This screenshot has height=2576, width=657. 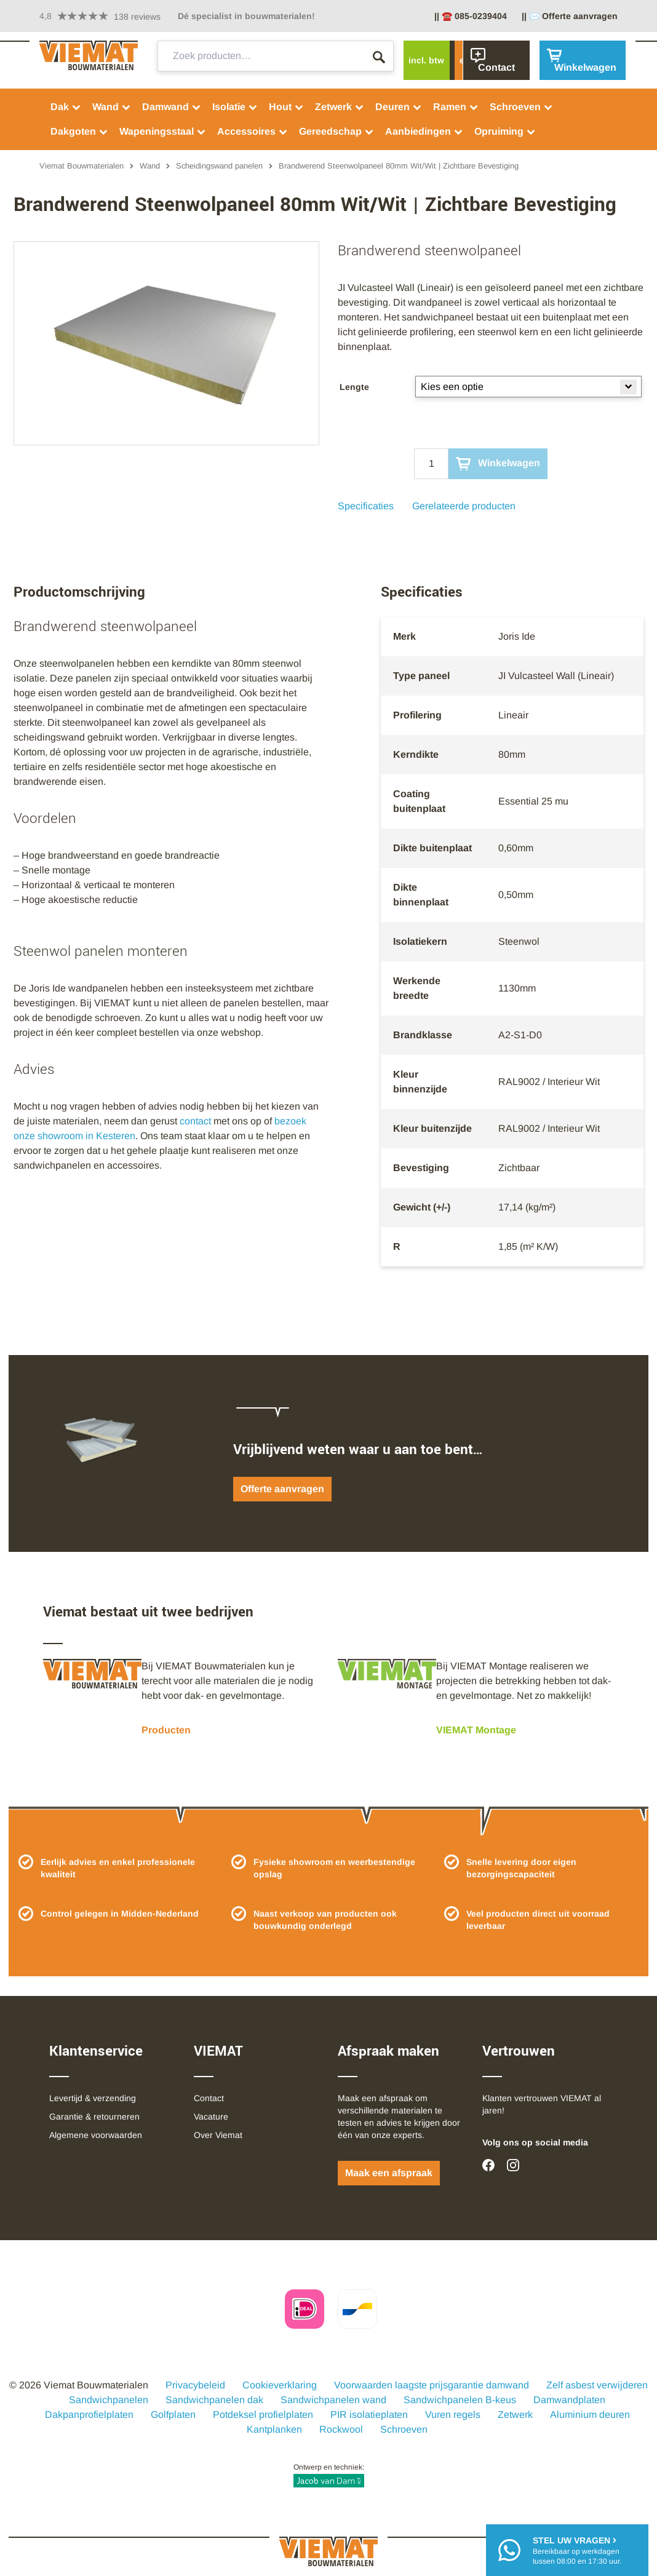 I want to click on Aanbiedingen, so click(x=424, y=131).